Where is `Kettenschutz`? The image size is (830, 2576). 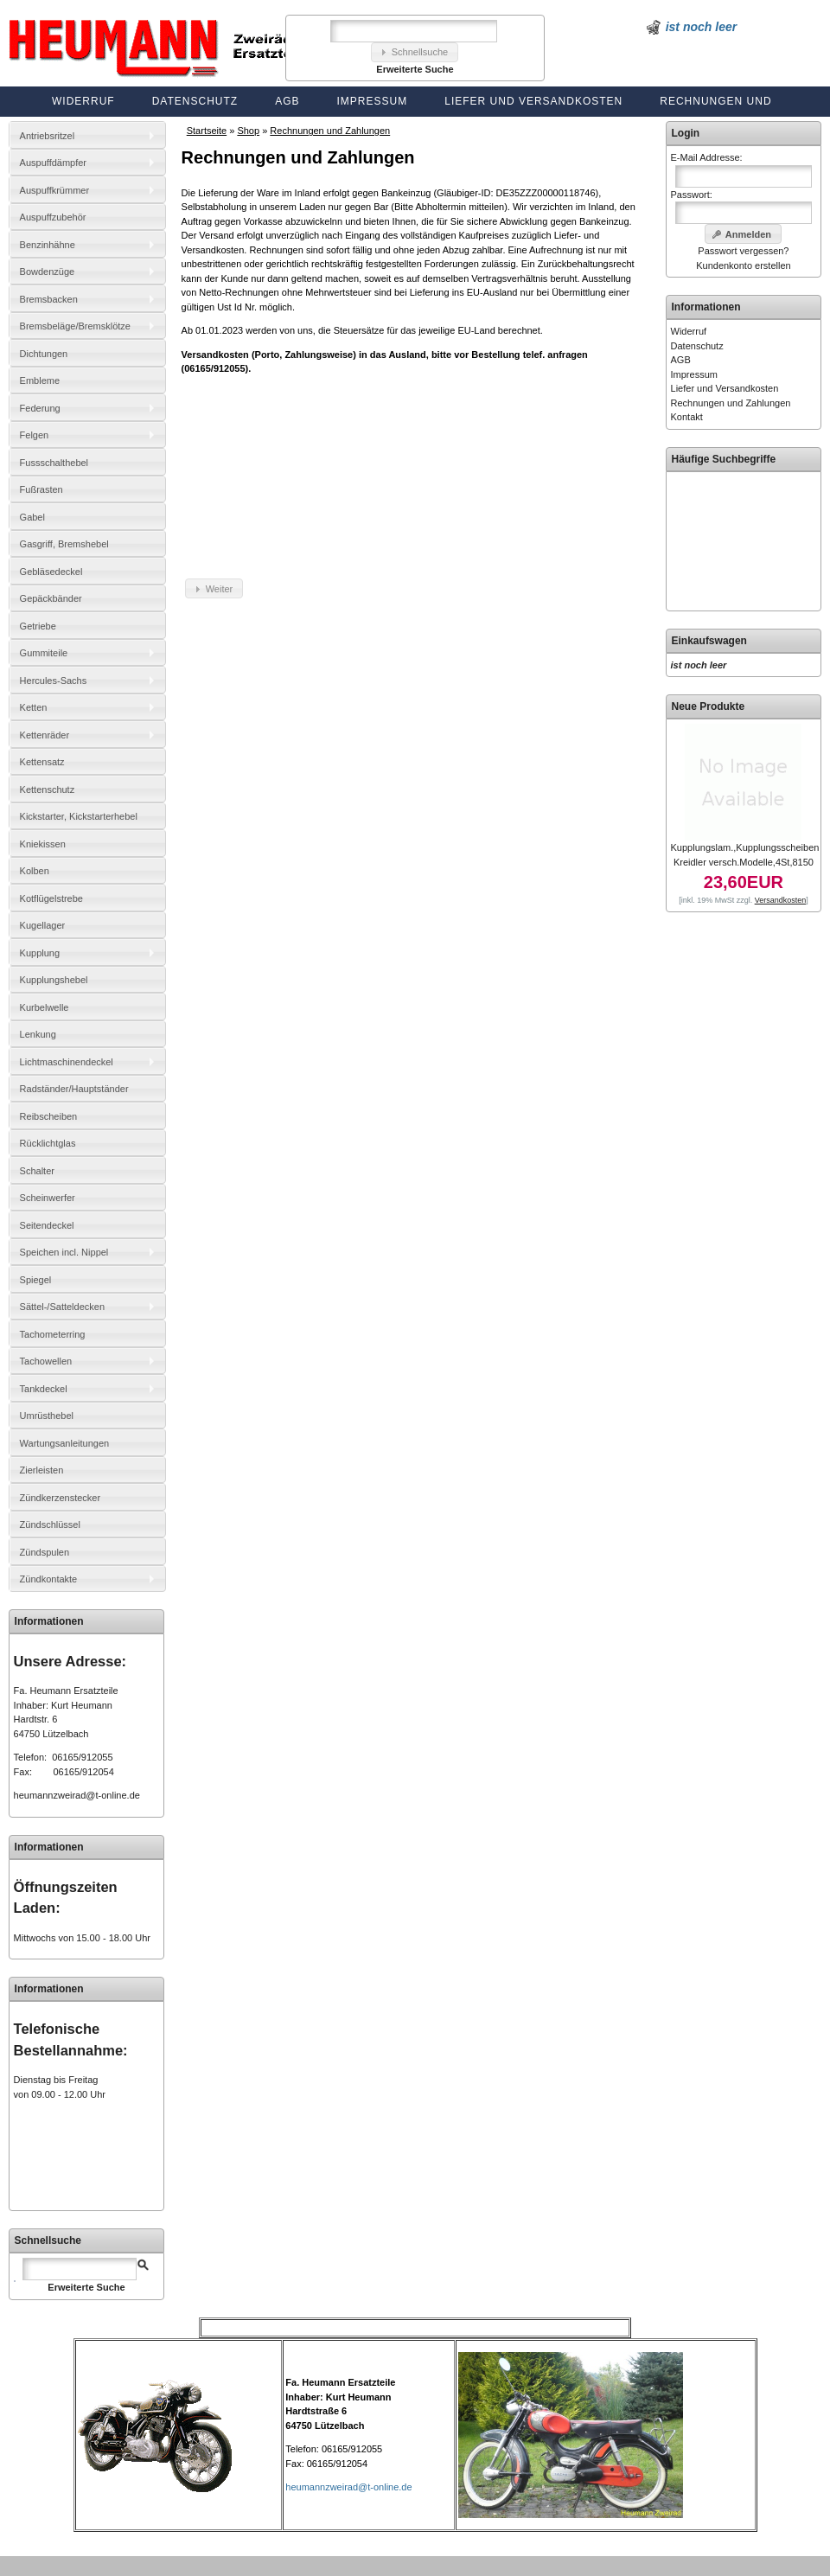 Kettenschutz is located at coordinates (47, 789).